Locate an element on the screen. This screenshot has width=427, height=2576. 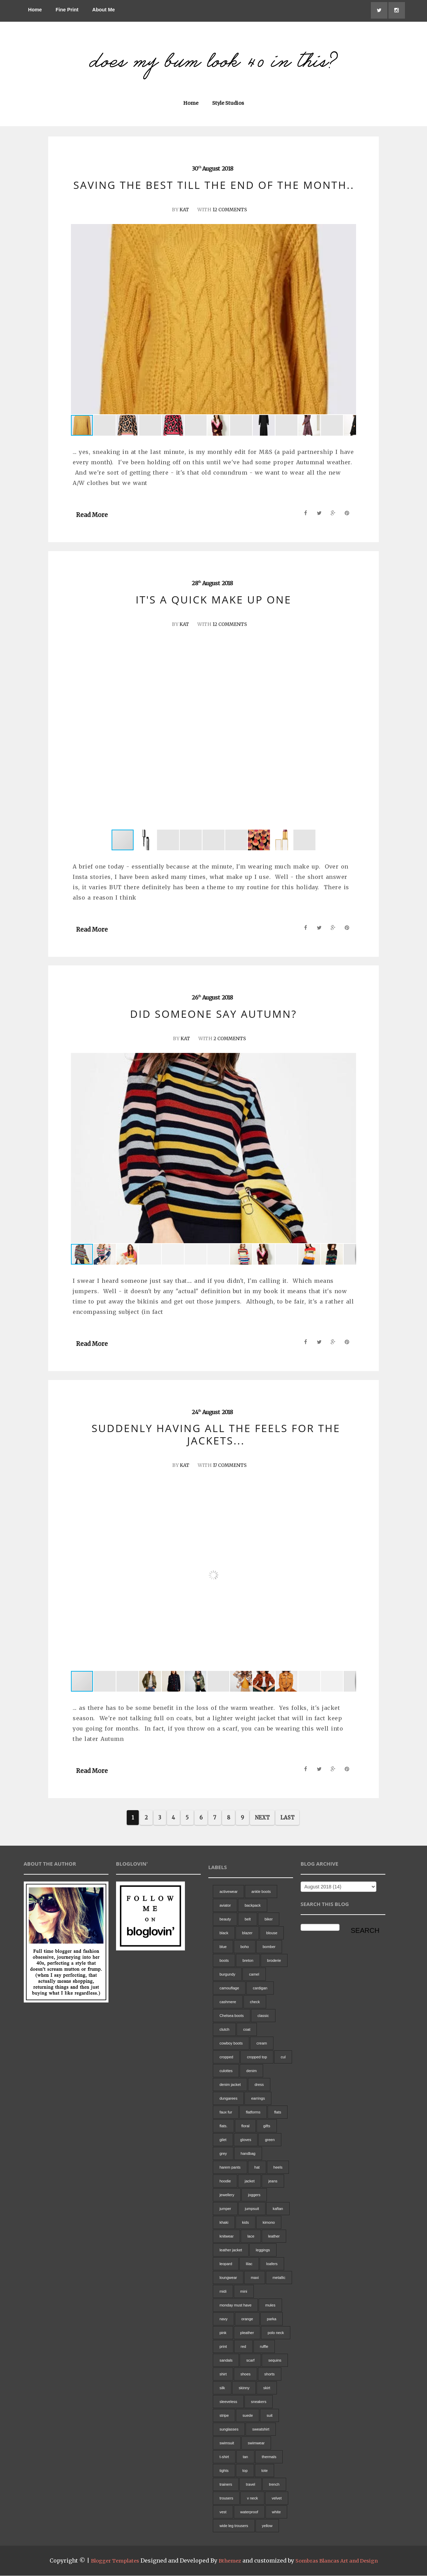
white is located at coordinates (276, 2513).